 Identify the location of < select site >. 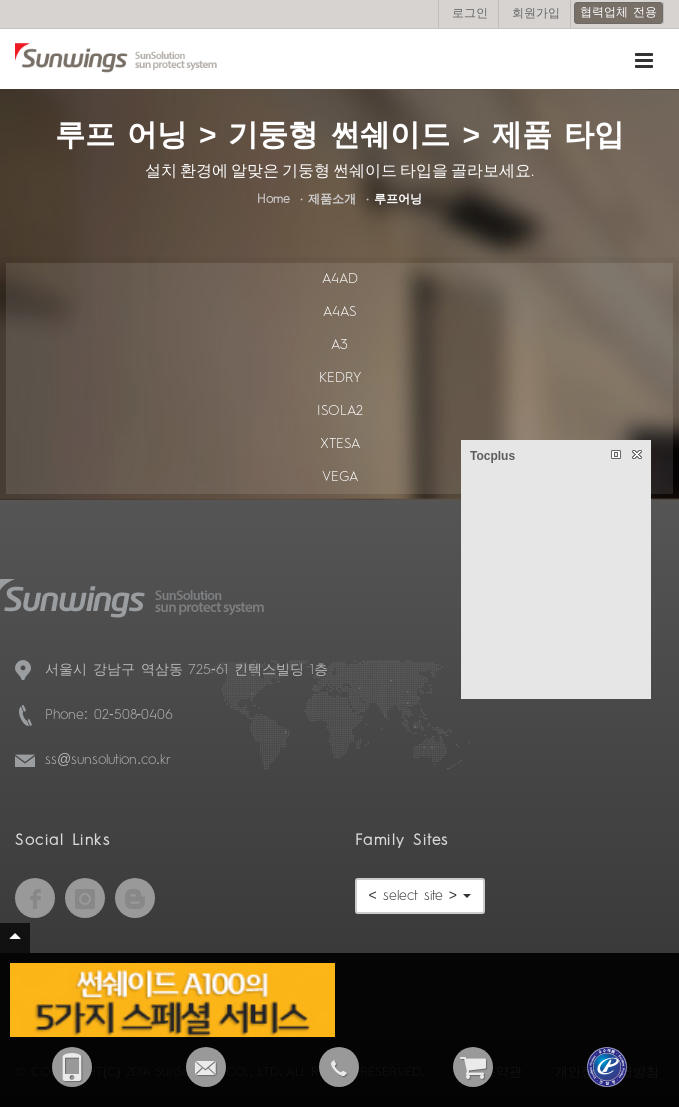
(420, 896).